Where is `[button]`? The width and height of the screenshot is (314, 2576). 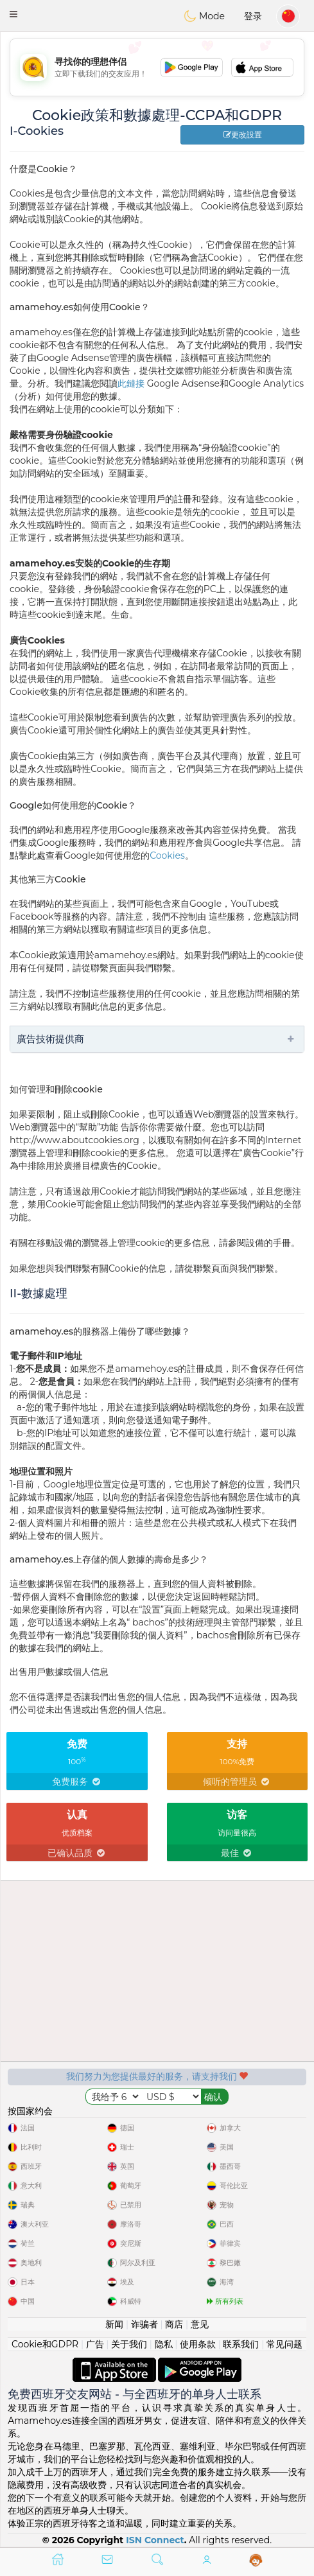 [button] is located at coordinates (13, 14).